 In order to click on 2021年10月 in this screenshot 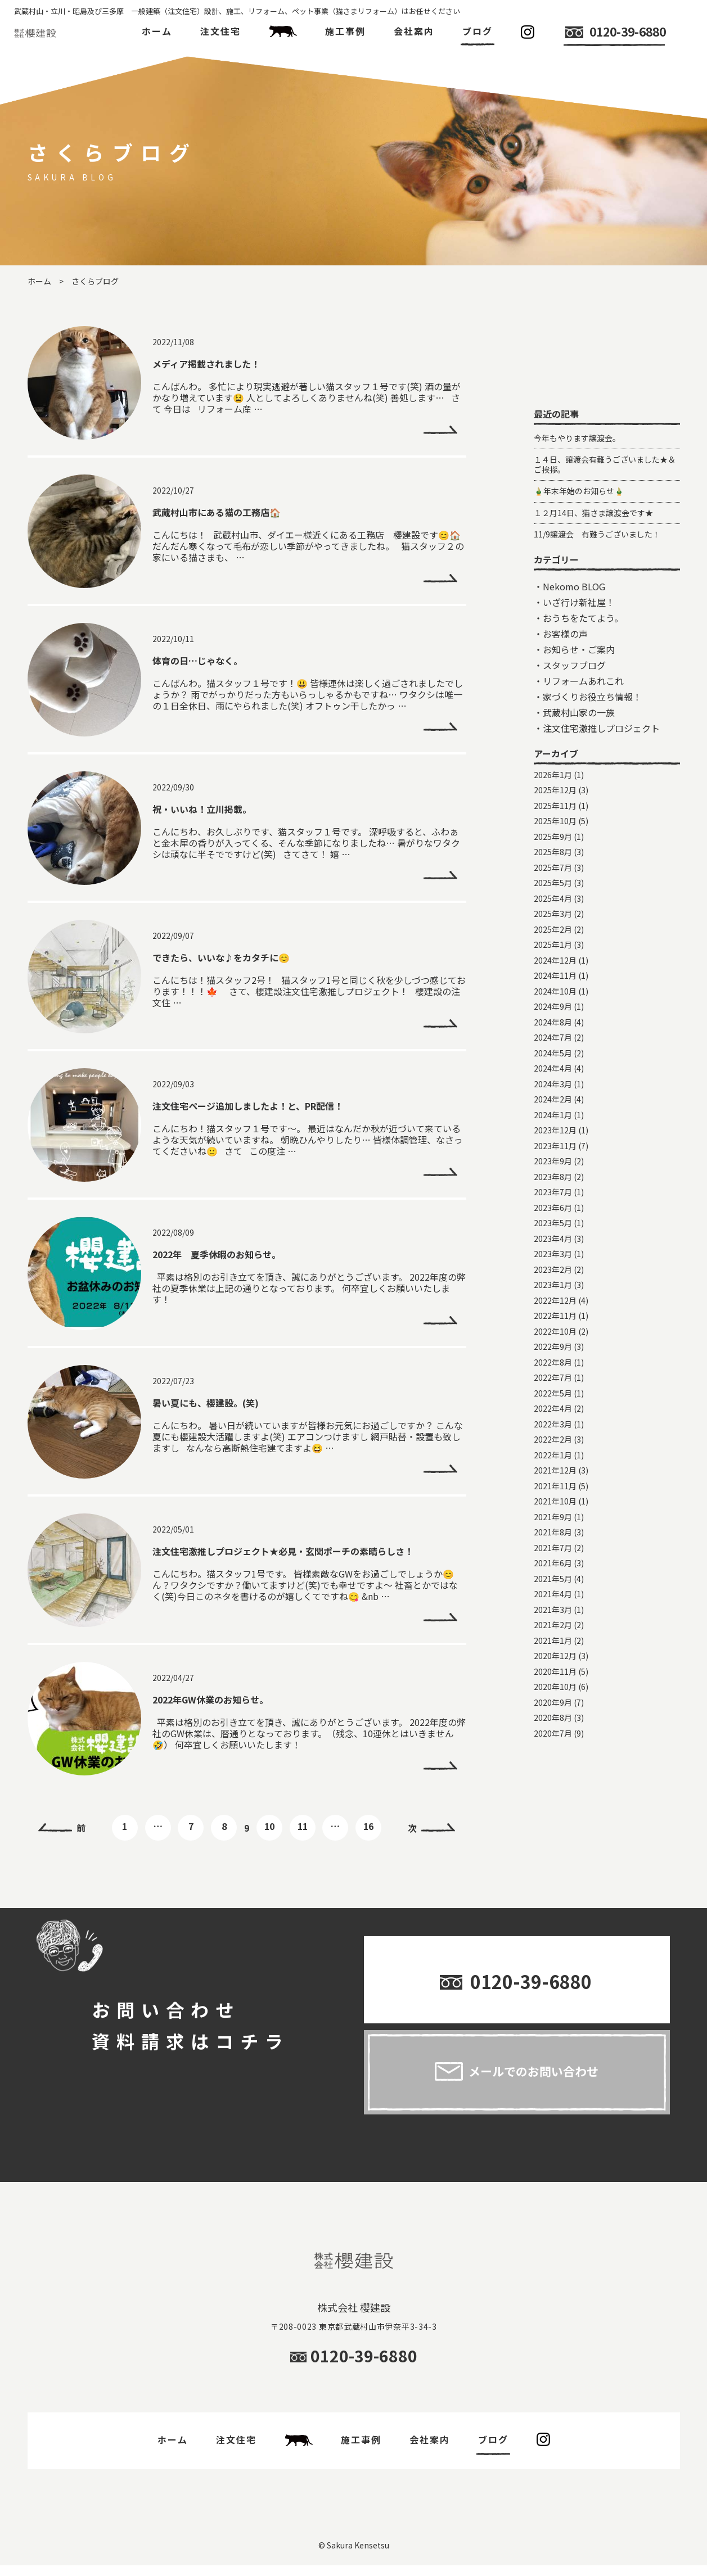, I will do `click(555, 1613)`.